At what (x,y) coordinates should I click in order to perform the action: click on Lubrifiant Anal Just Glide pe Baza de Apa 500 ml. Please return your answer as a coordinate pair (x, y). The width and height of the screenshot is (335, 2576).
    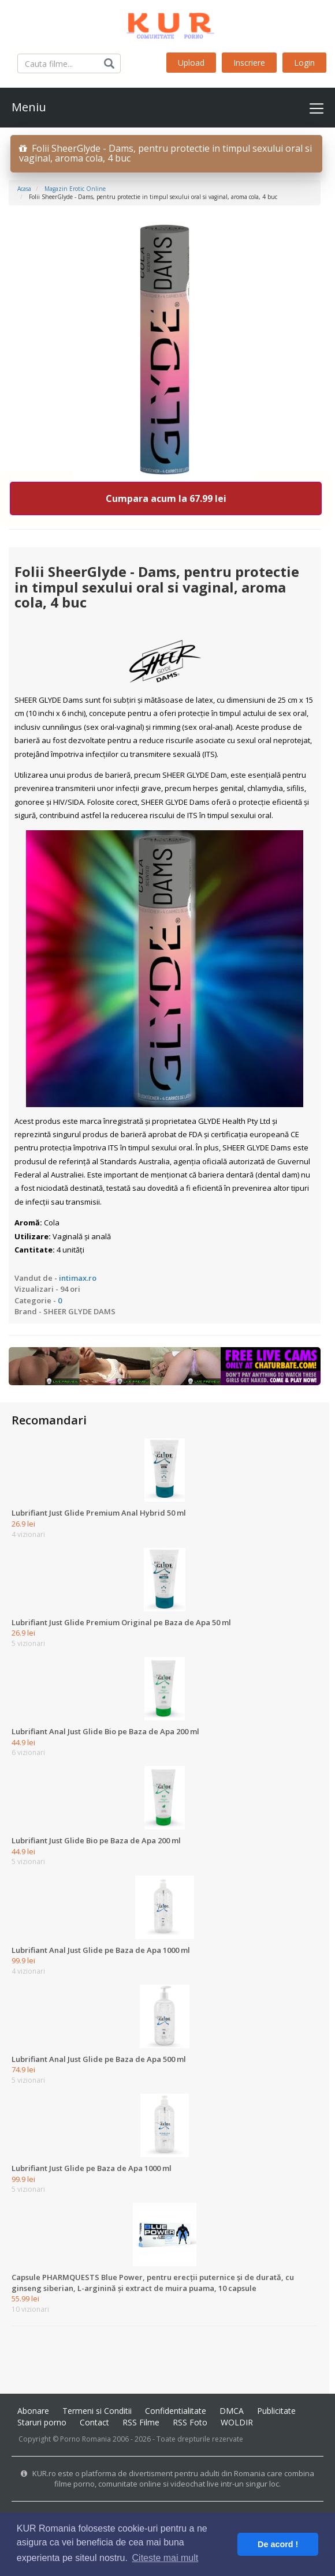
    Looking at the image, I should click on (99, 2059).